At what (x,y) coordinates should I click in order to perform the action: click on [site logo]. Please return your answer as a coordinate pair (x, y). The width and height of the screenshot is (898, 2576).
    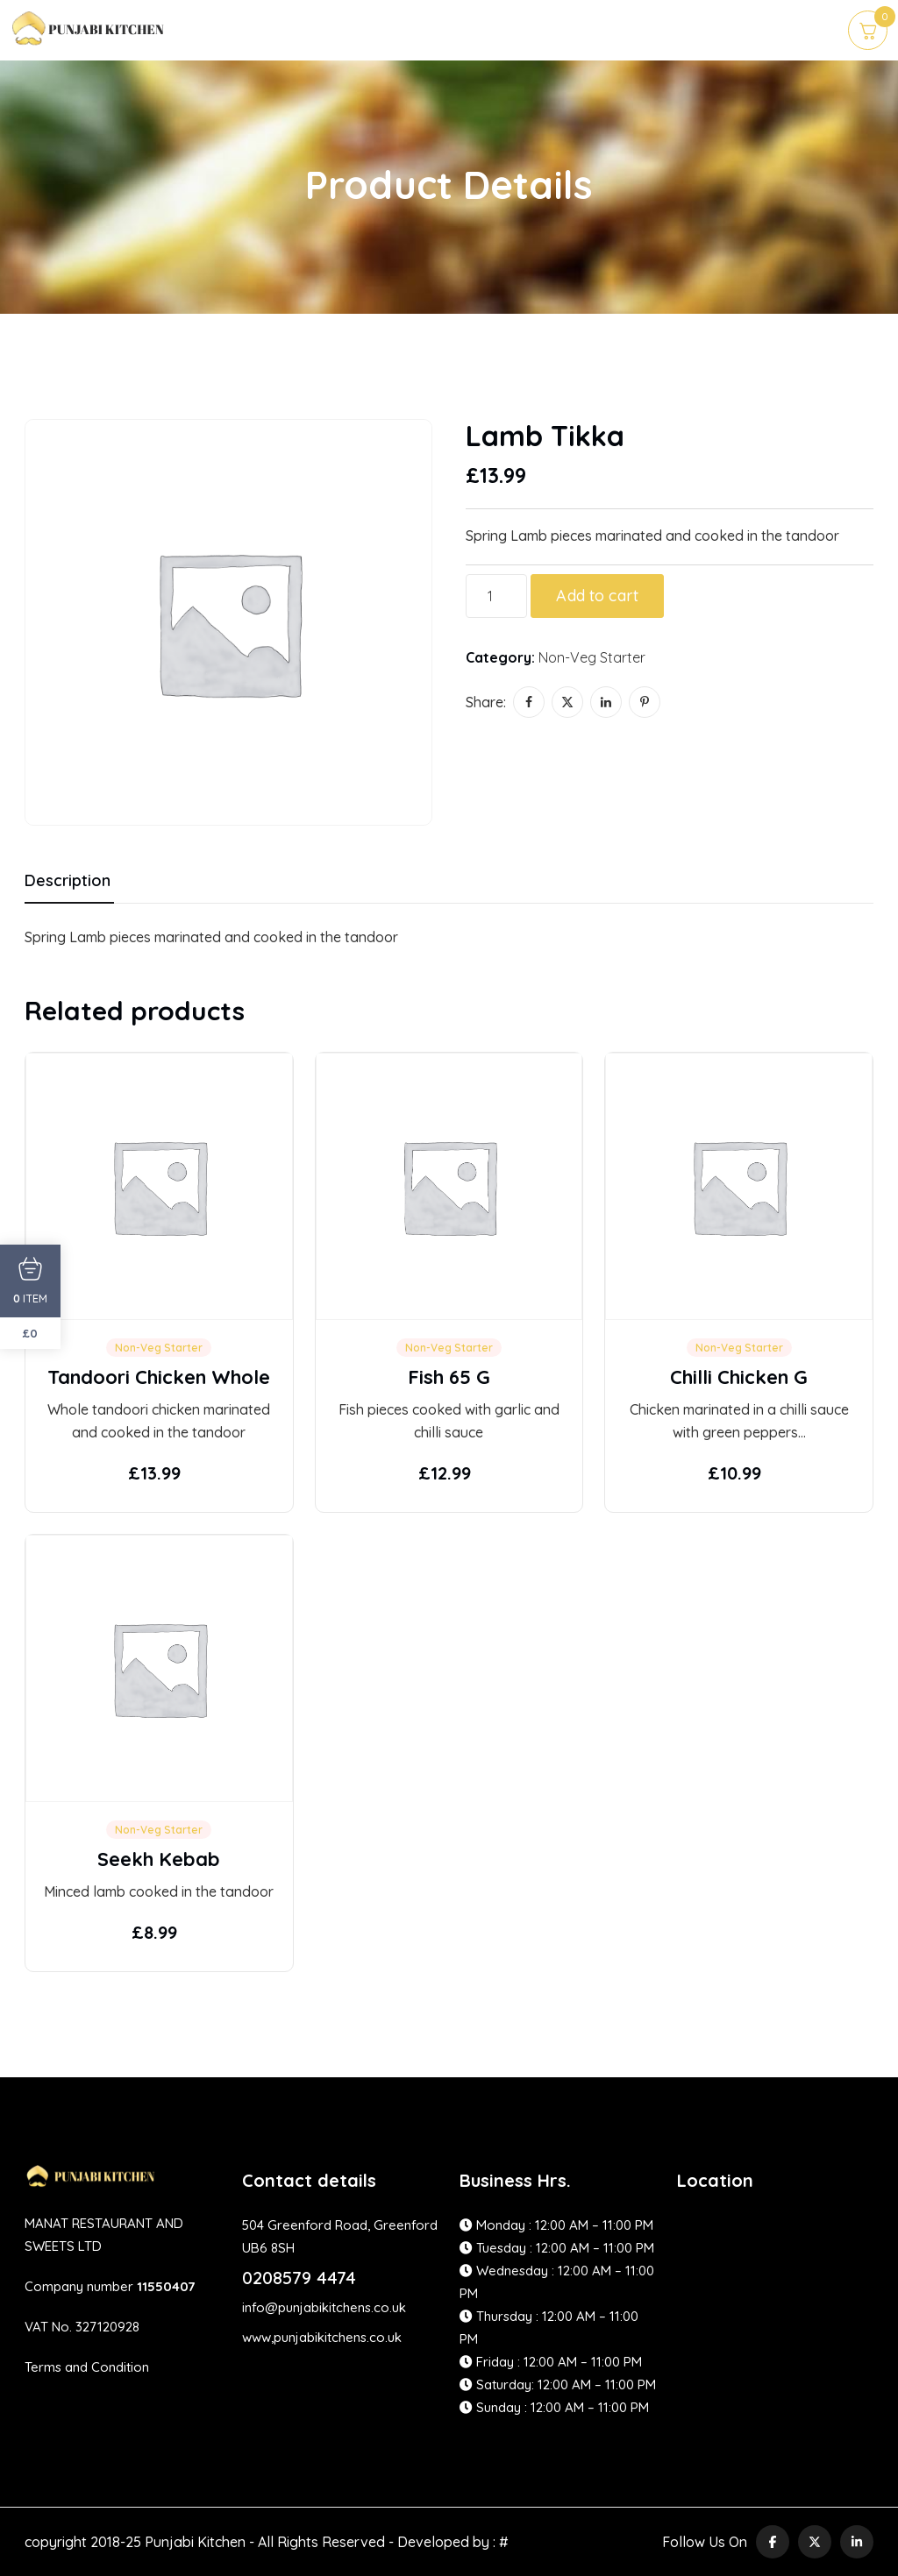
    Looking at the image, I should click on (89, 37).